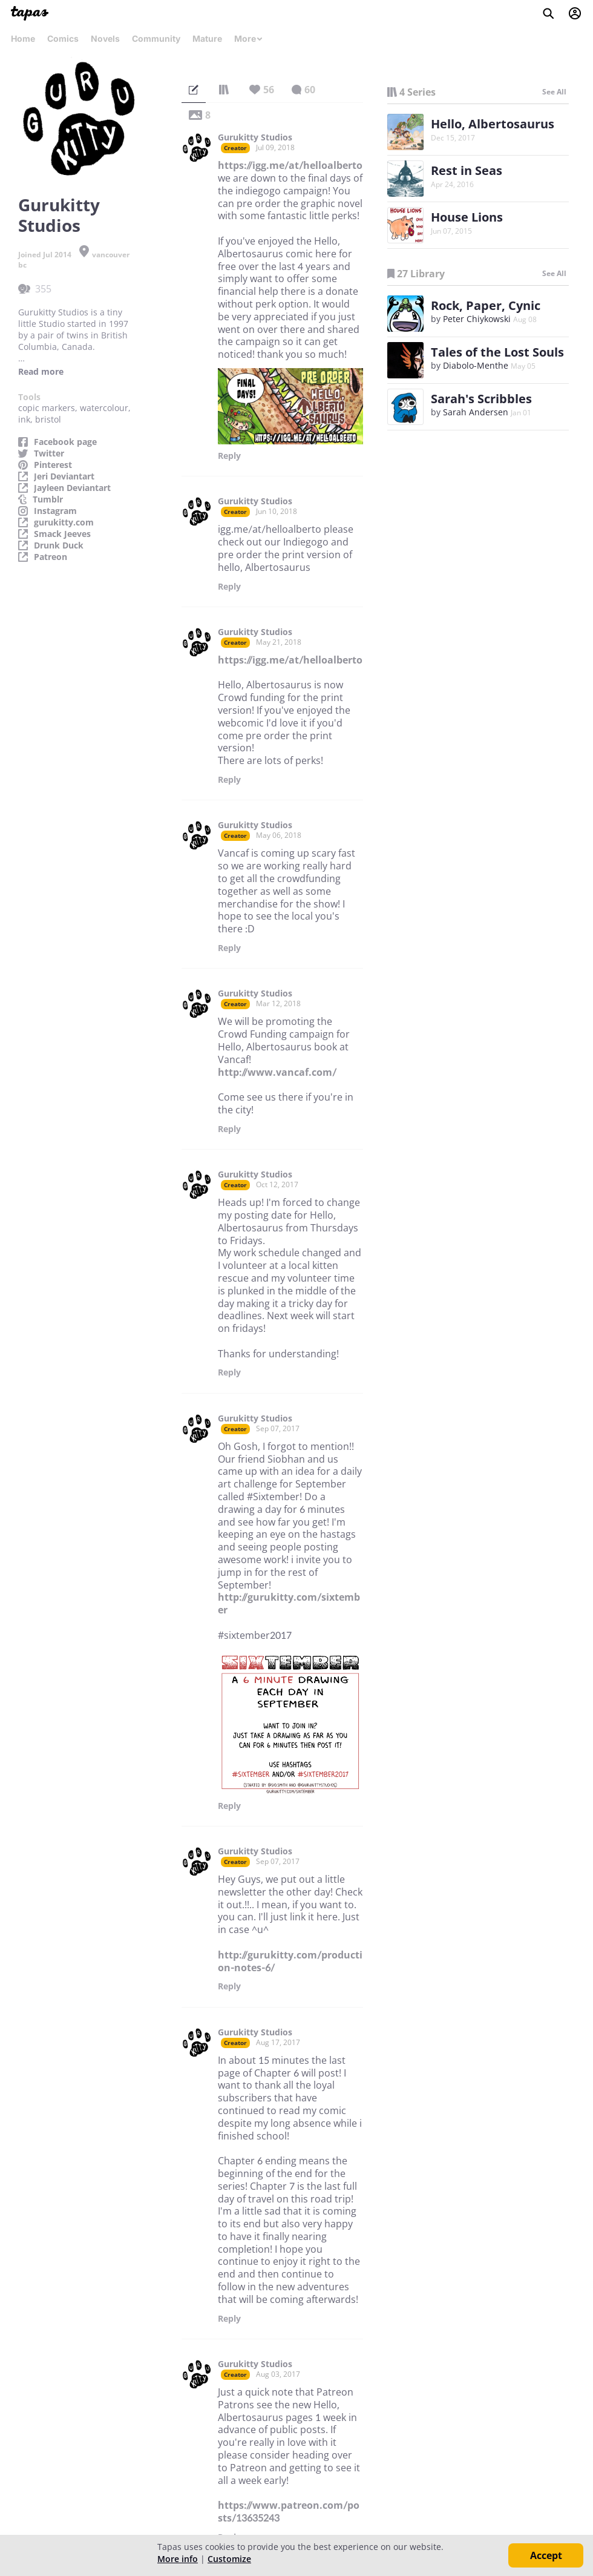 Image resolution: width=593 pixels, height=2576 pixels. I want to click on Jayleen Deviantart, so click(72, 488).